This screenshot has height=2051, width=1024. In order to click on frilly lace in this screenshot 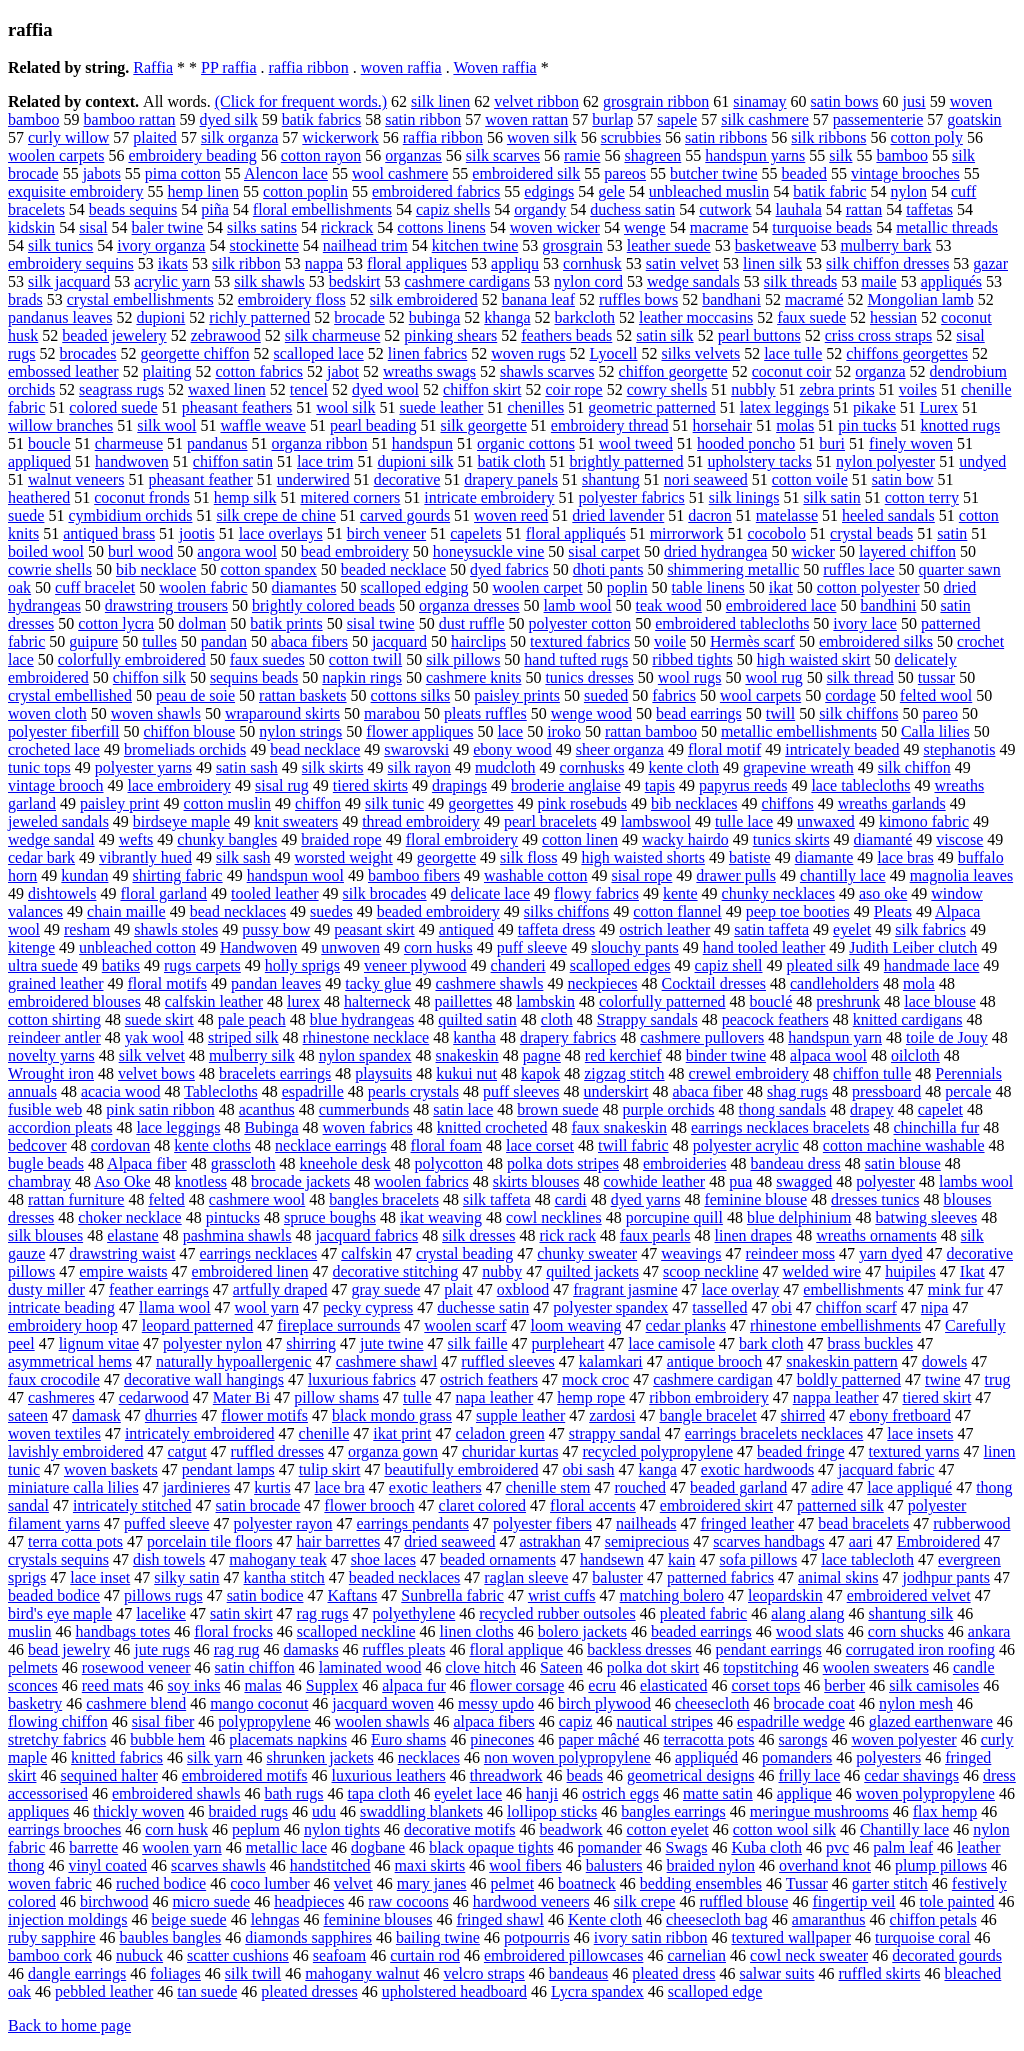, I will do `click(810, 1775)`.